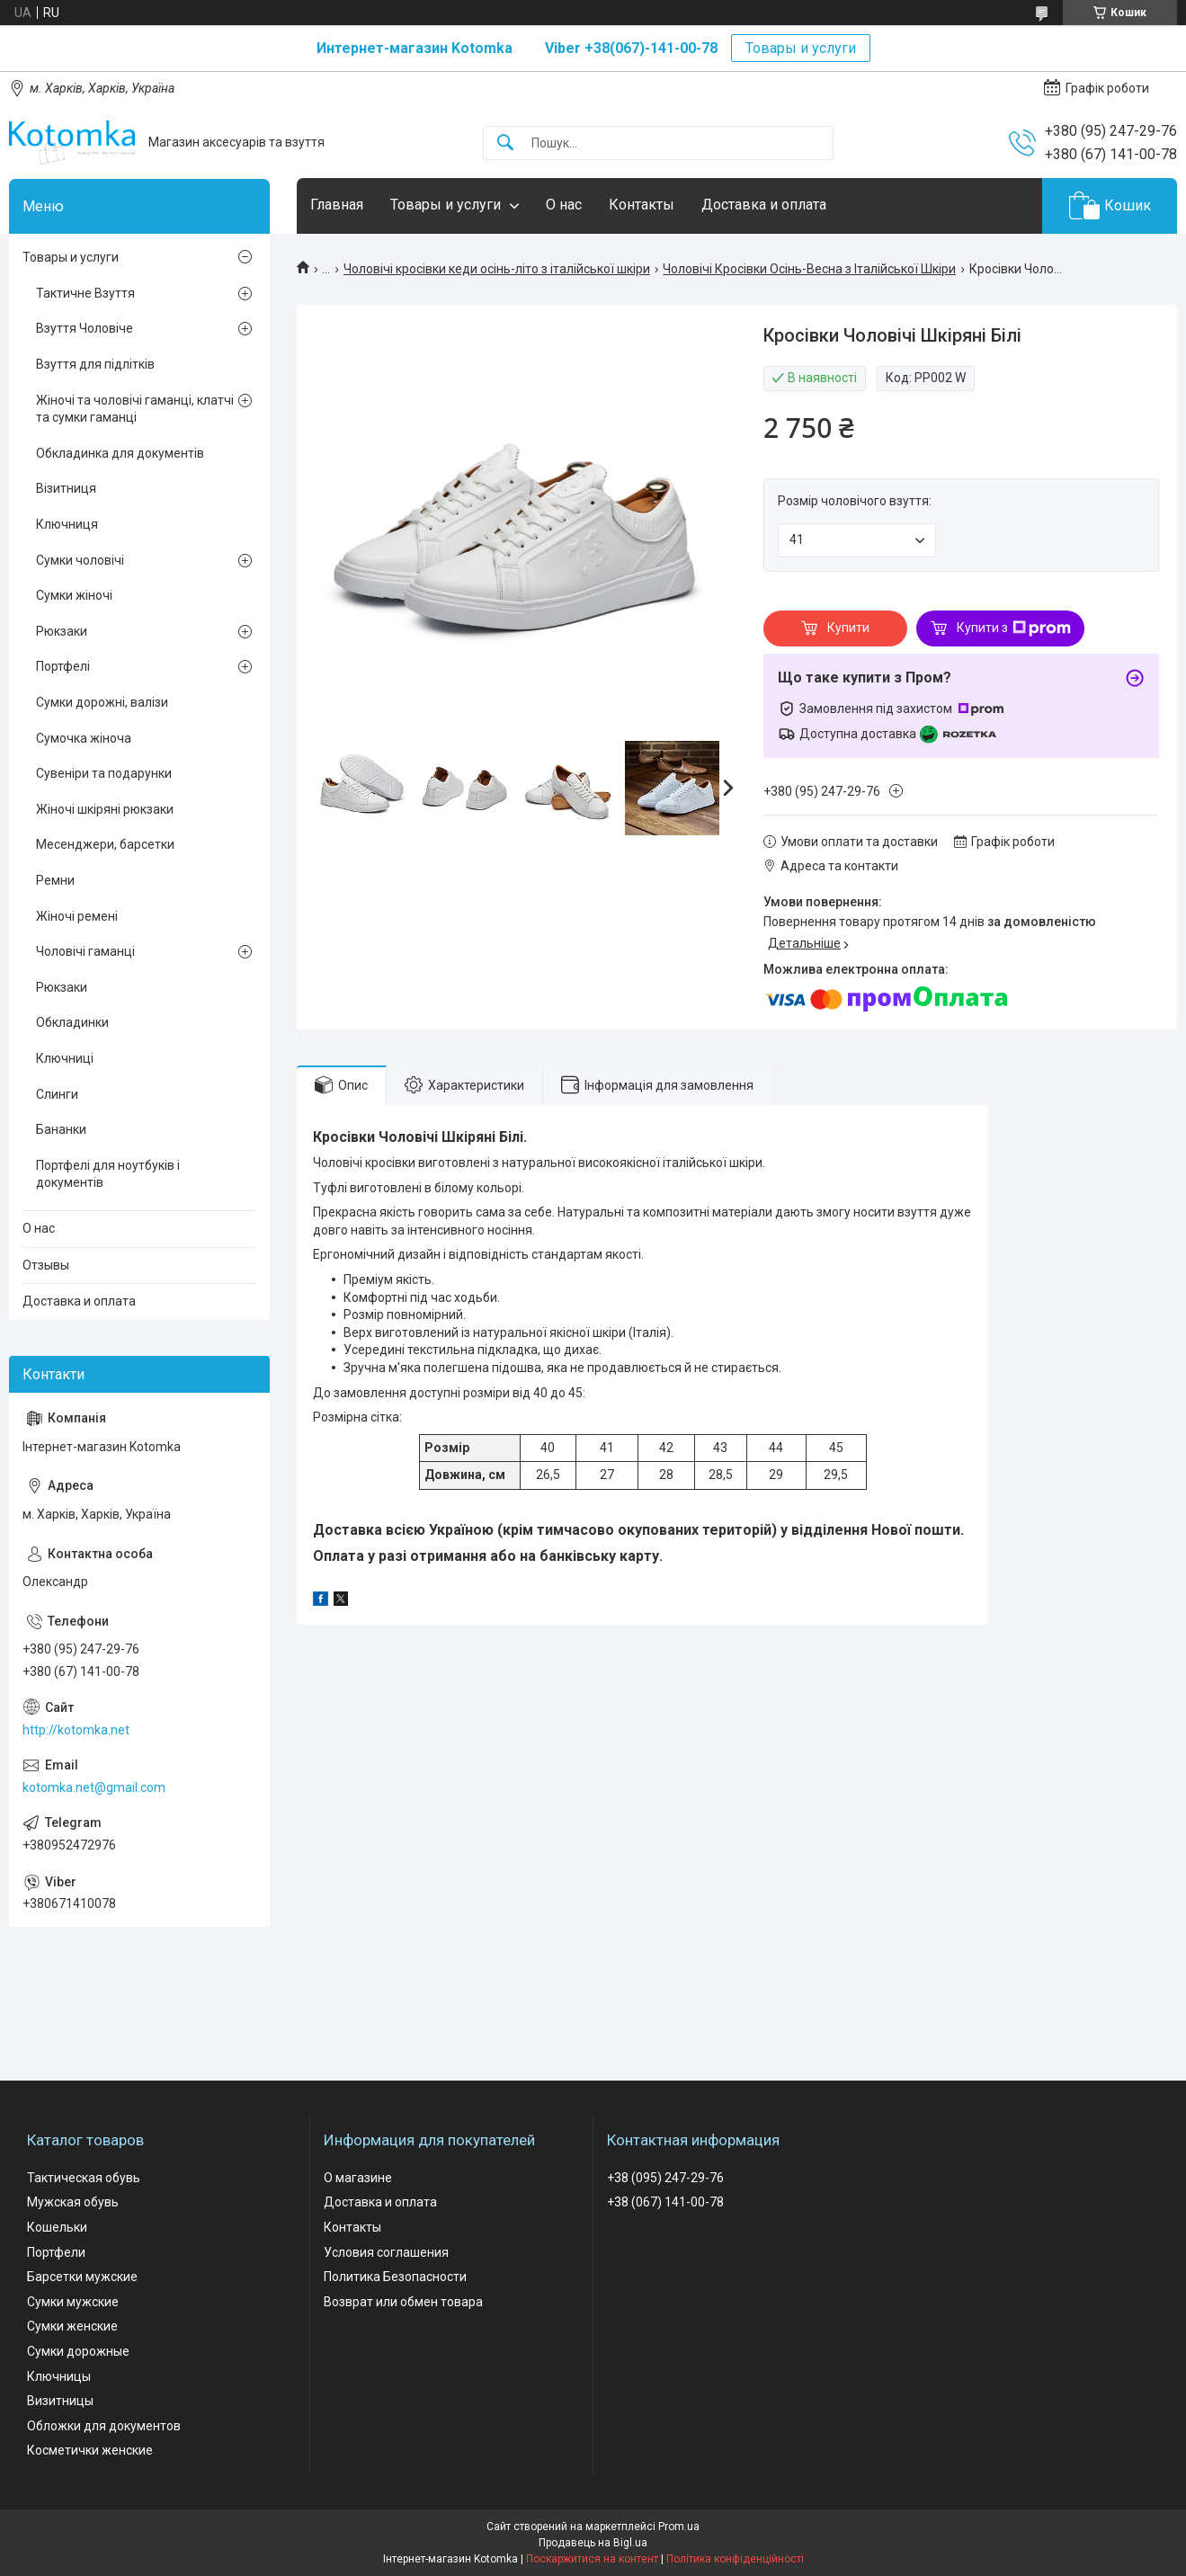  What do you see at coordinates (85, 951) in the screenshot?
I see `Чоловічі гаманці` at bounding box center [85, 951].